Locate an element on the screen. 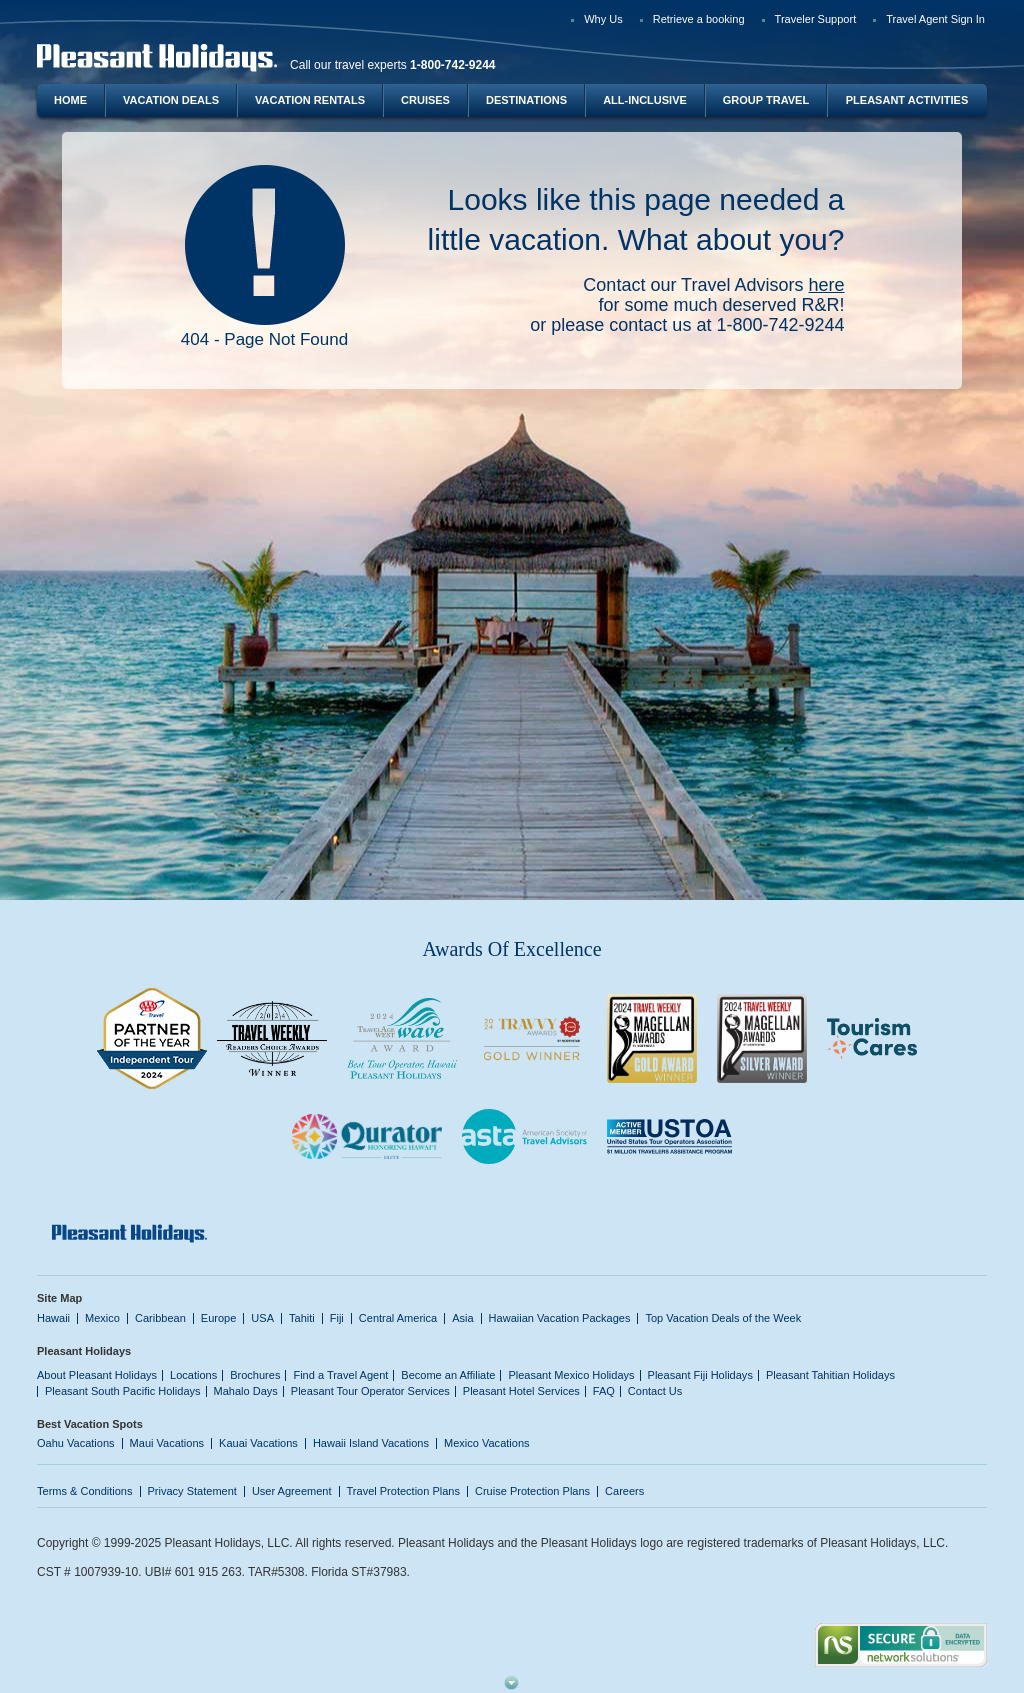 The height and width of the screenshot is (1693, 1024). Site Map is located at coordinates (59, 1298).